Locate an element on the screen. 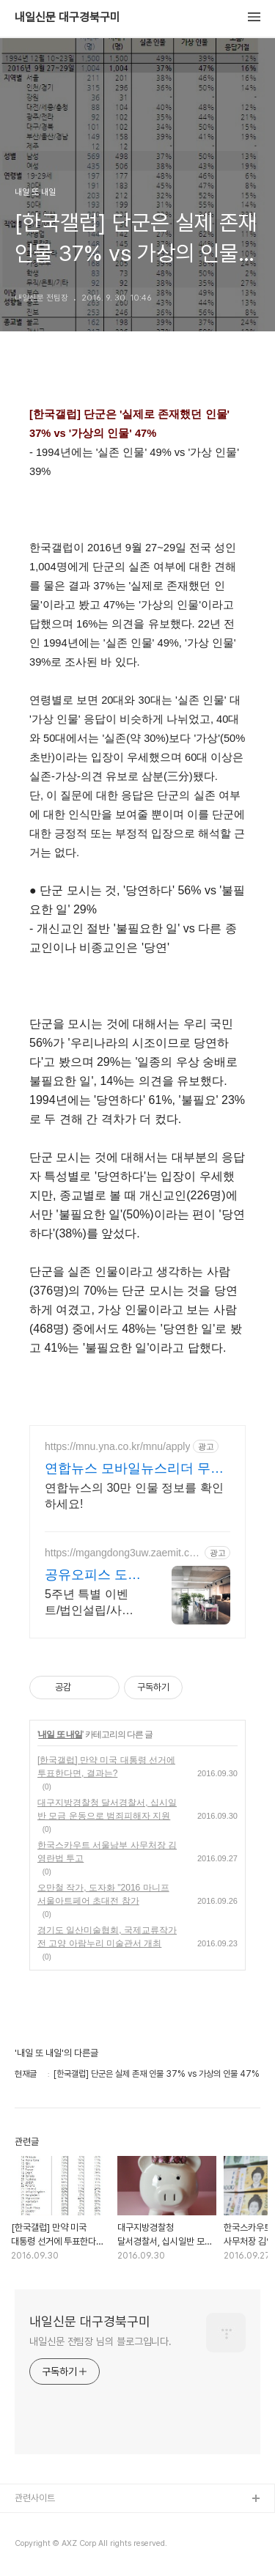 Image resolution: width=275 pixels, height=2576 pixels. https://mnu.yna.co.kr/mnu/apply is located at coordinates (117, 1446).